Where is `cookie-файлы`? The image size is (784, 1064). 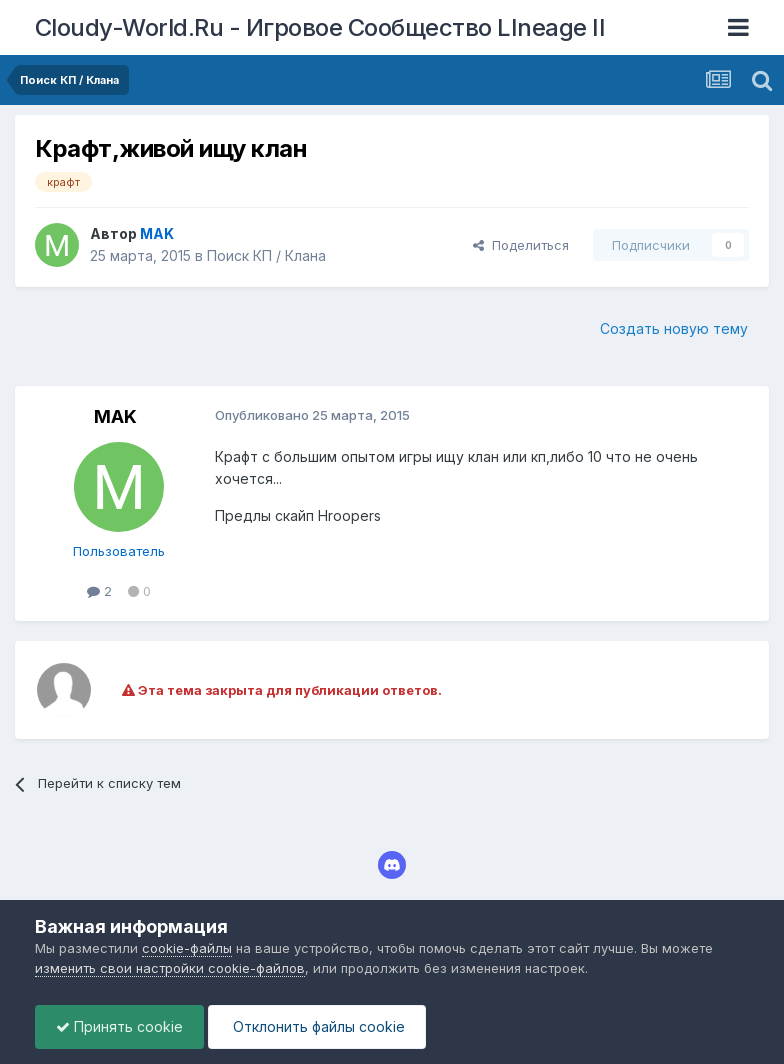
cookie-файлы is located at coordinates (187, 948).